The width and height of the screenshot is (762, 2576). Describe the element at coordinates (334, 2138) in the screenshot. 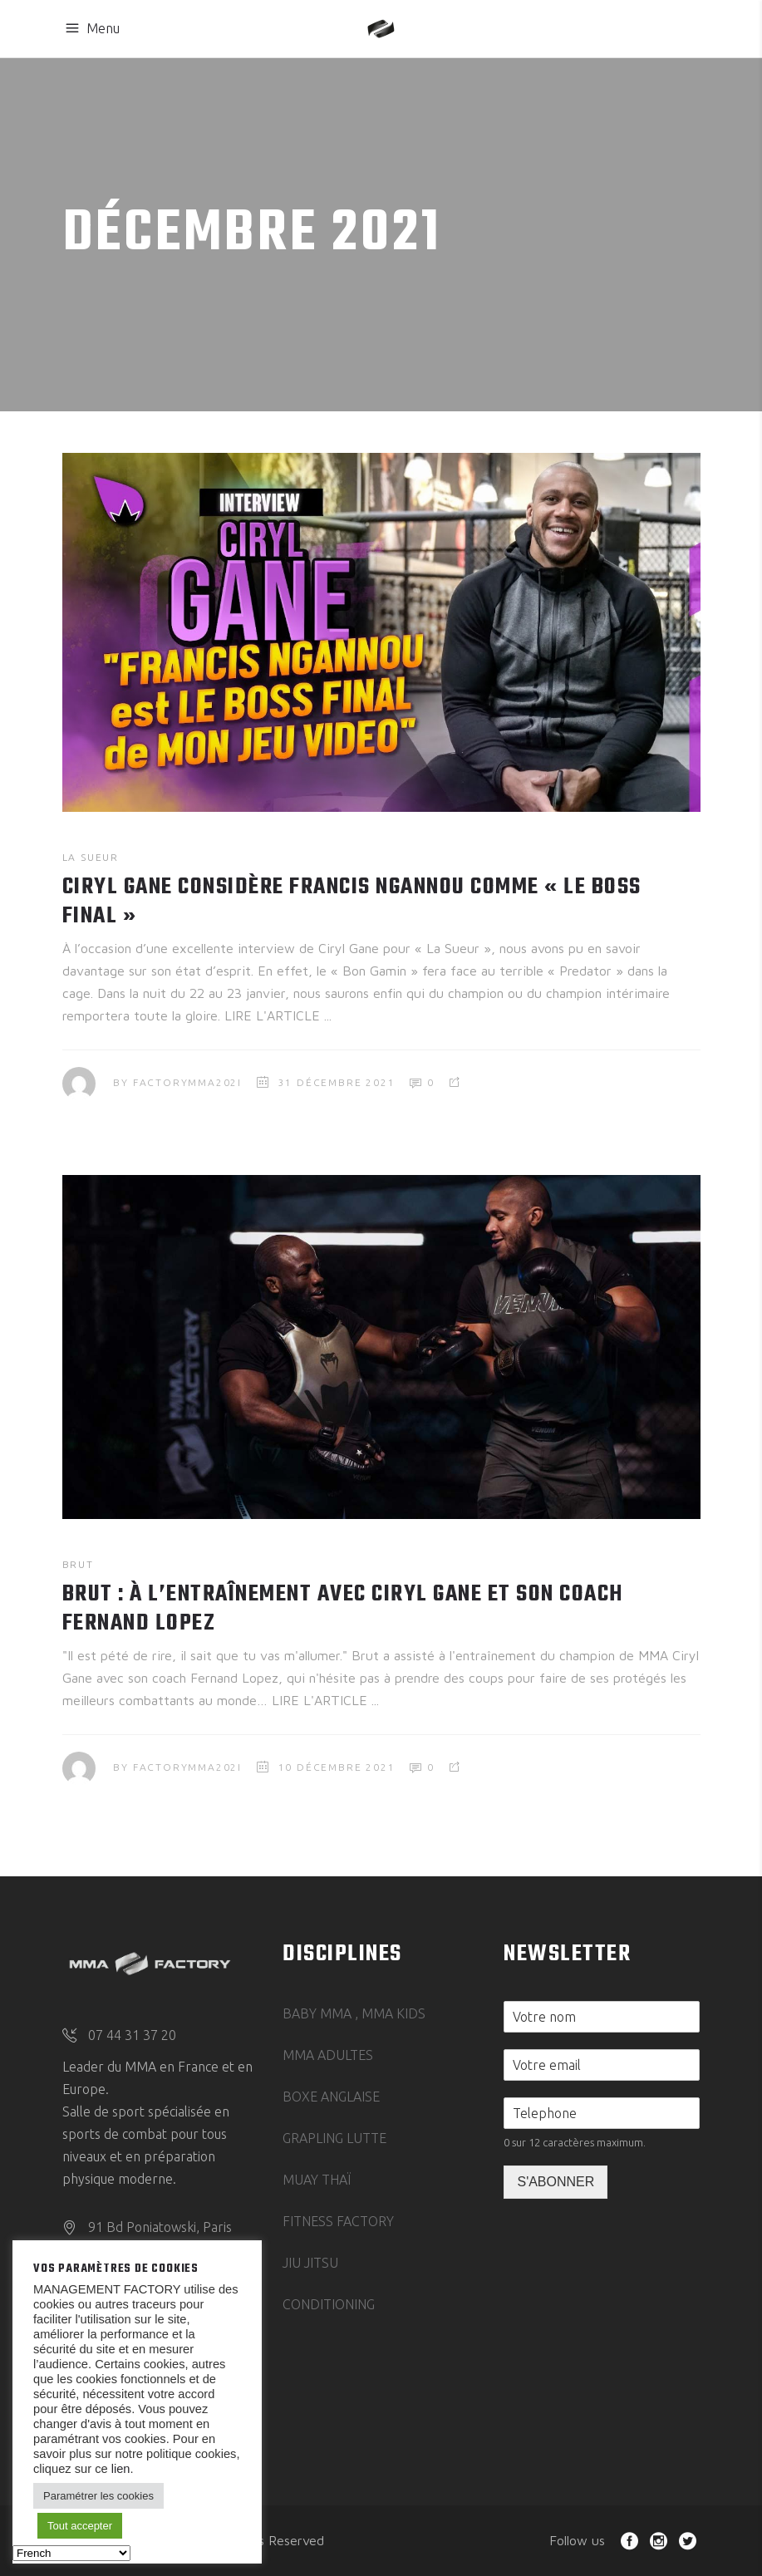

I see `GRAPLING LUTTE` at that location.